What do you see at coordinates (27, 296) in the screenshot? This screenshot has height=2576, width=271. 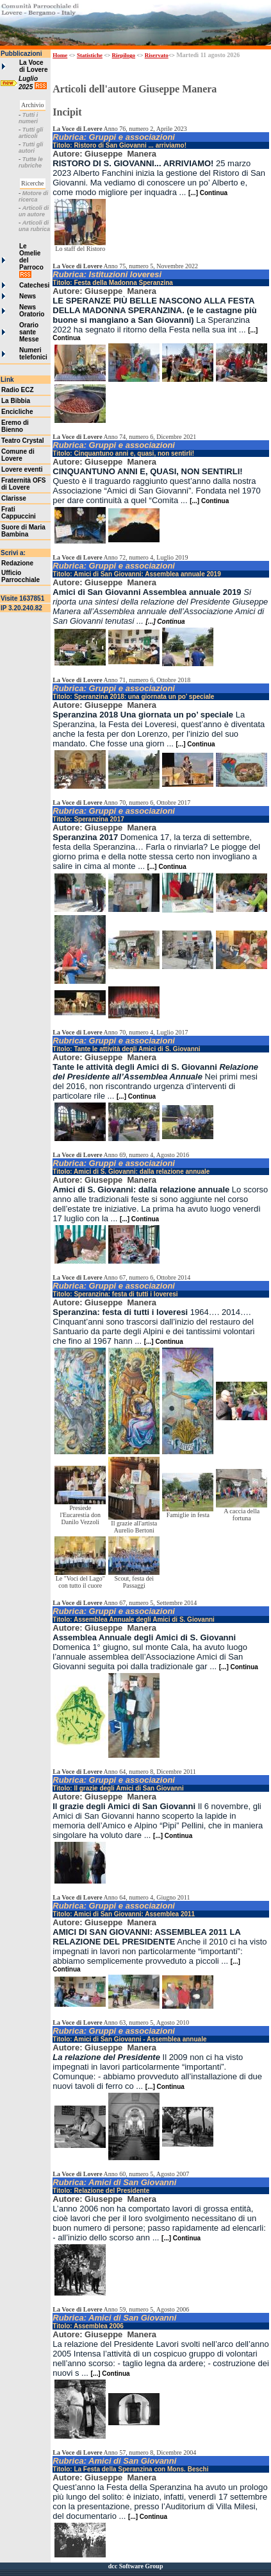 I see `News` at bounding box center [27, 296].